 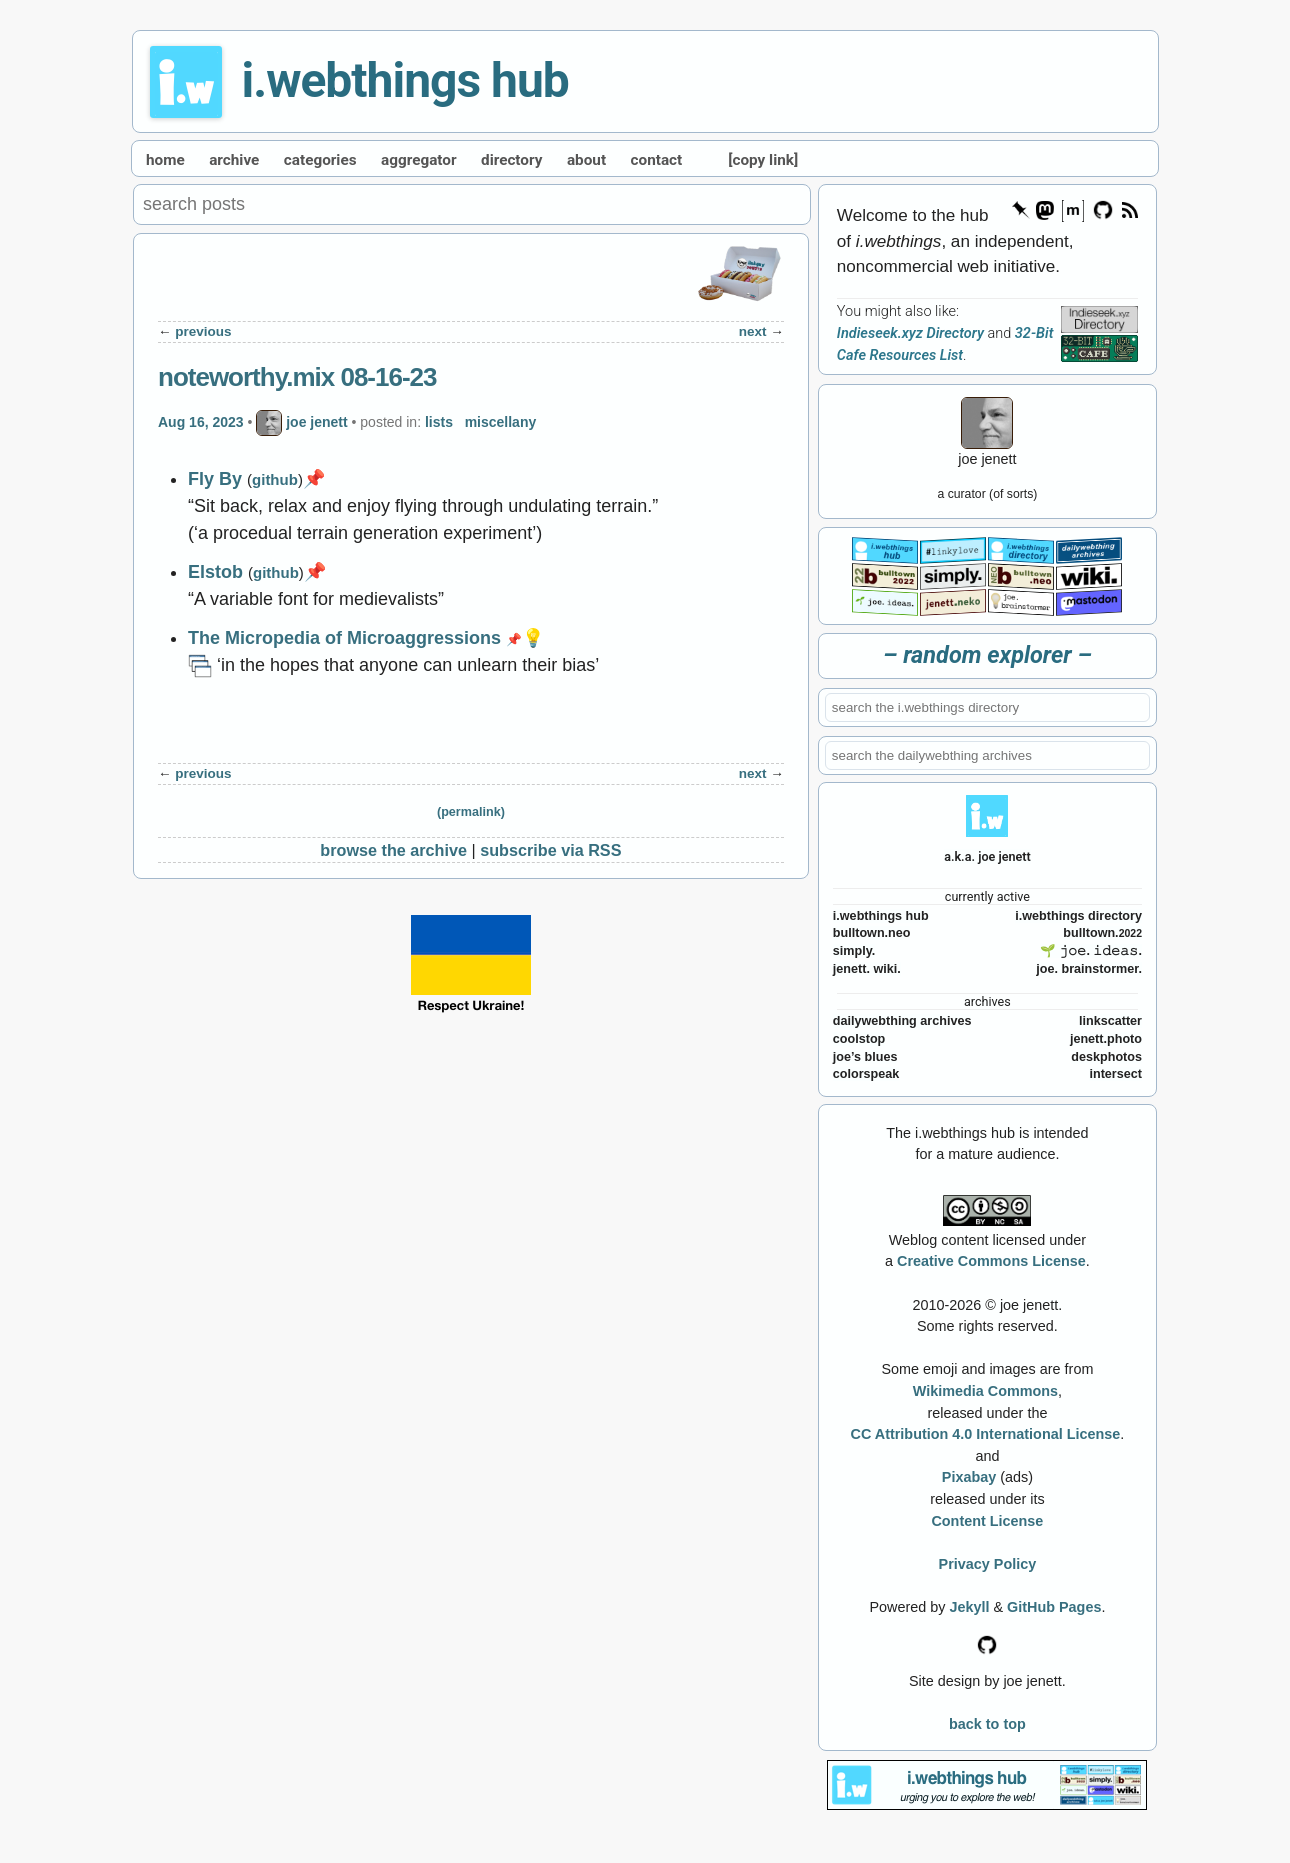 I want to click on (permalink), so click(x=471, y=812).